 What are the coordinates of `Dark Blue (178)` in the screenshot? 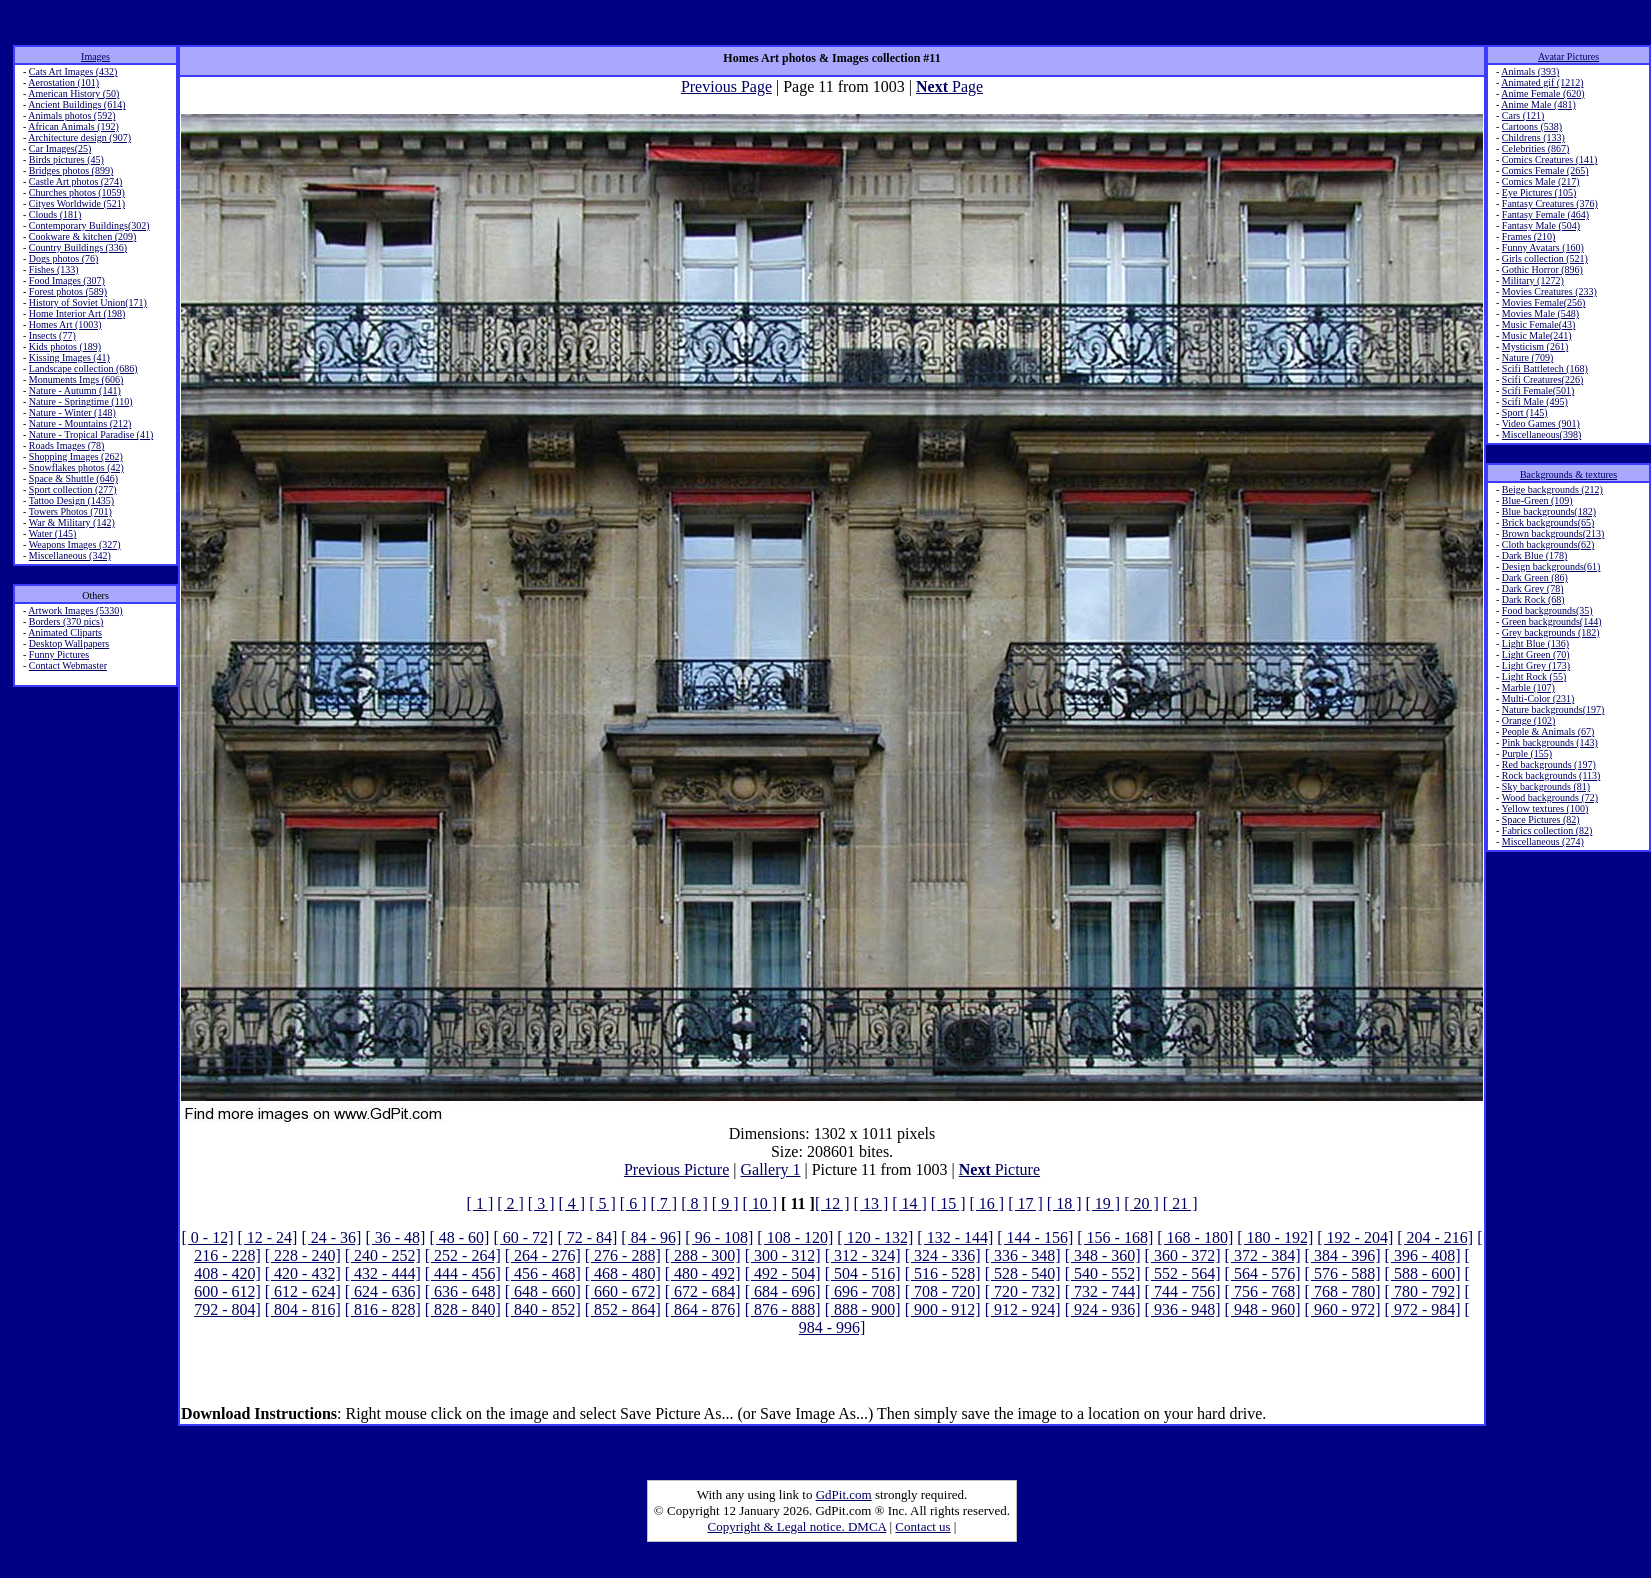 It's located at (1535, 555).